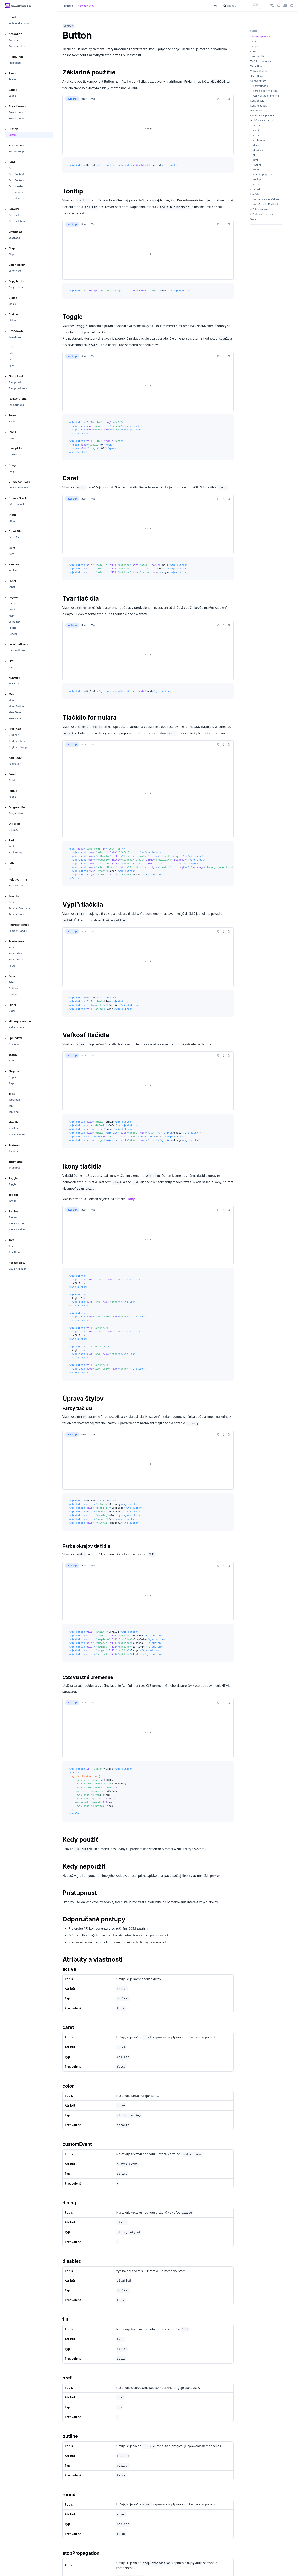 The height and width of the screenshot is (2576, 298). What do you see at coordinates (18, 399) in the screenshot?
I see `FormatDigital [button]` at bounding box center [18, 399].